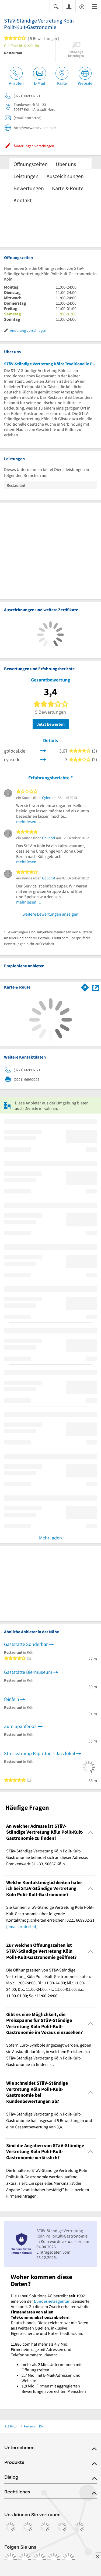 The width and height of the screenshot is (101, 2576). I want to click on feinfein, so click(11, 1699).